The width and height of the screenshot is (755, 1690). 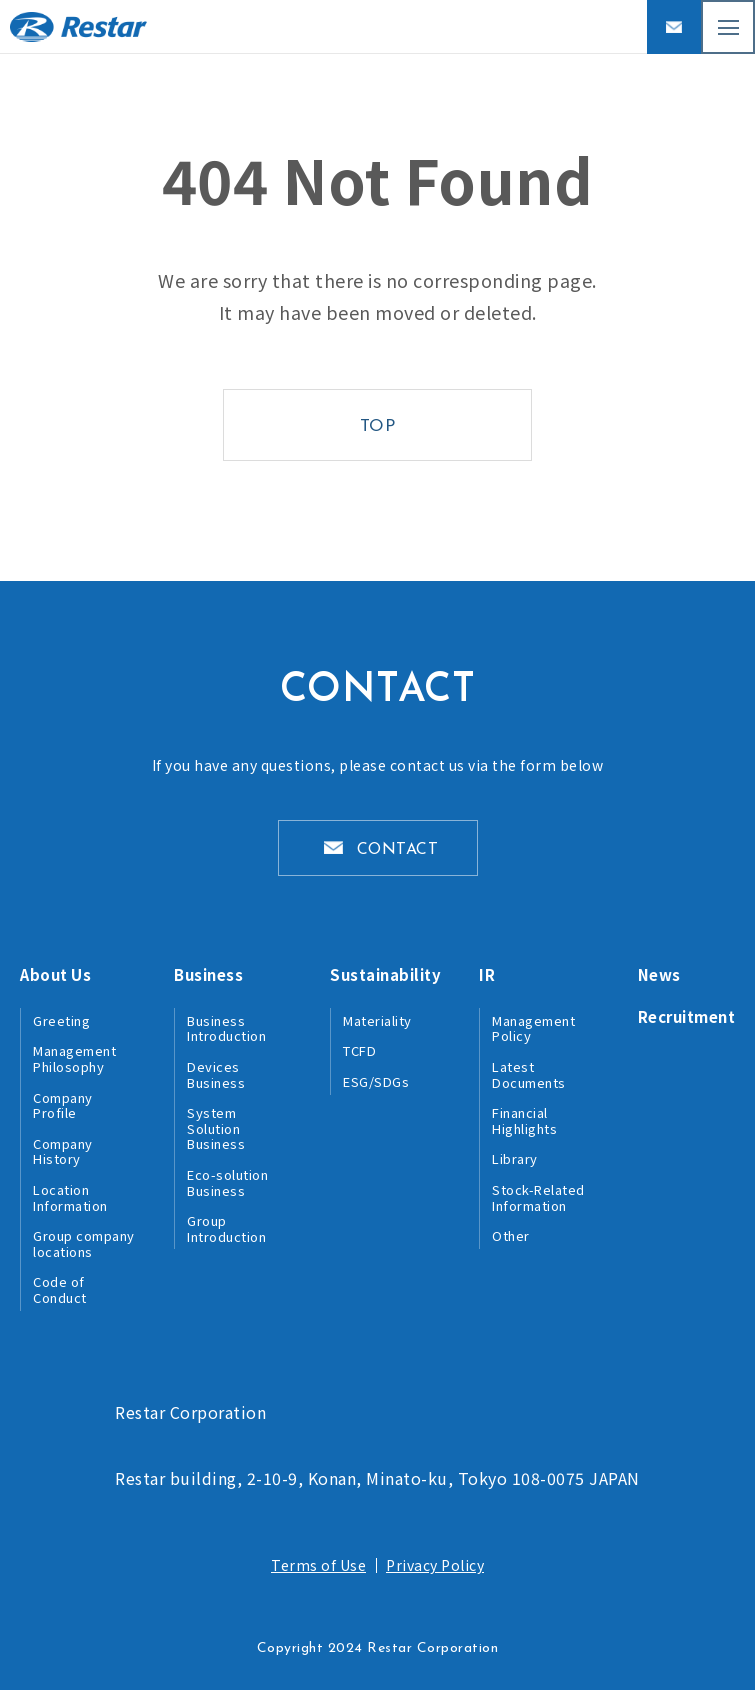 What do you see at coordinates (376, 1081) in the screenshot?
I see `ESG/SDGs` at bounding box center [376, 1081].